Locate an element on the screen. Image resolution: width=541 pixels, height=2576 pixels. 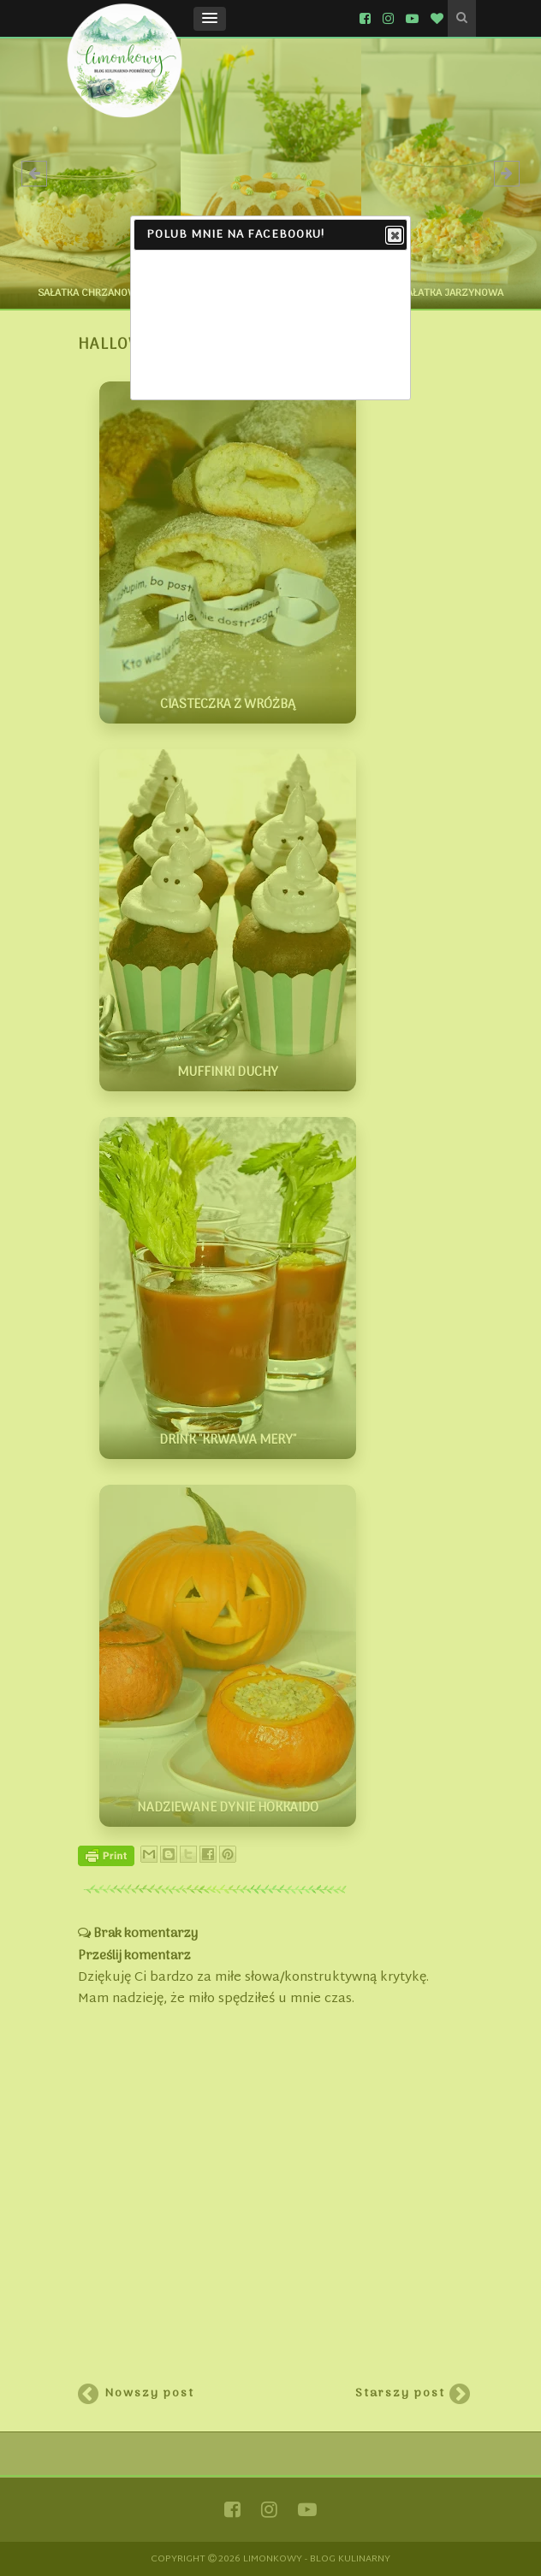
Close is located at coordinates (393, 236).